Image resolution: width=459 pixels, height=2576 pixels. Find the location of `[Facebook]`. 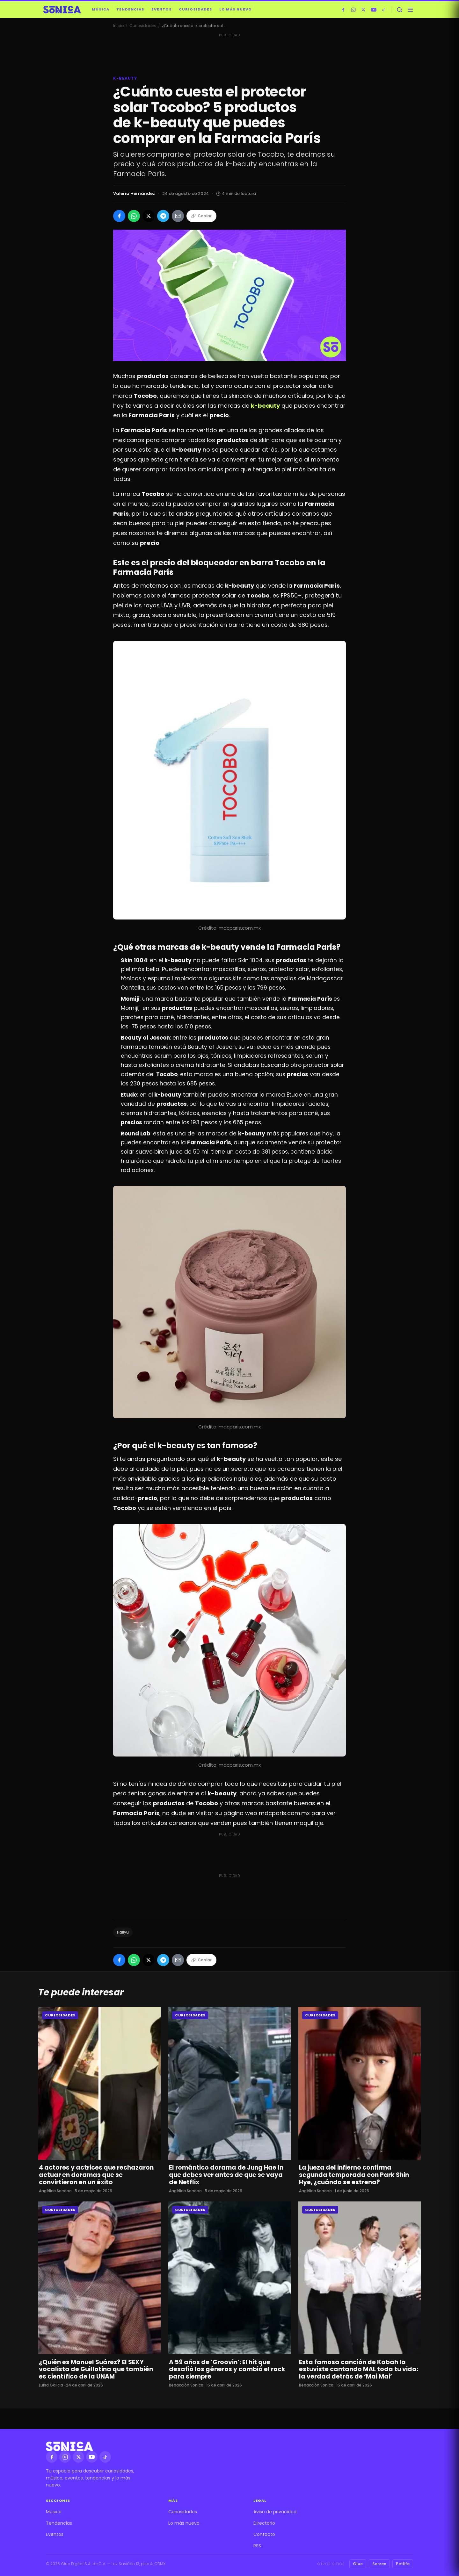

[Facebook] is located at coordinates (343, 9).